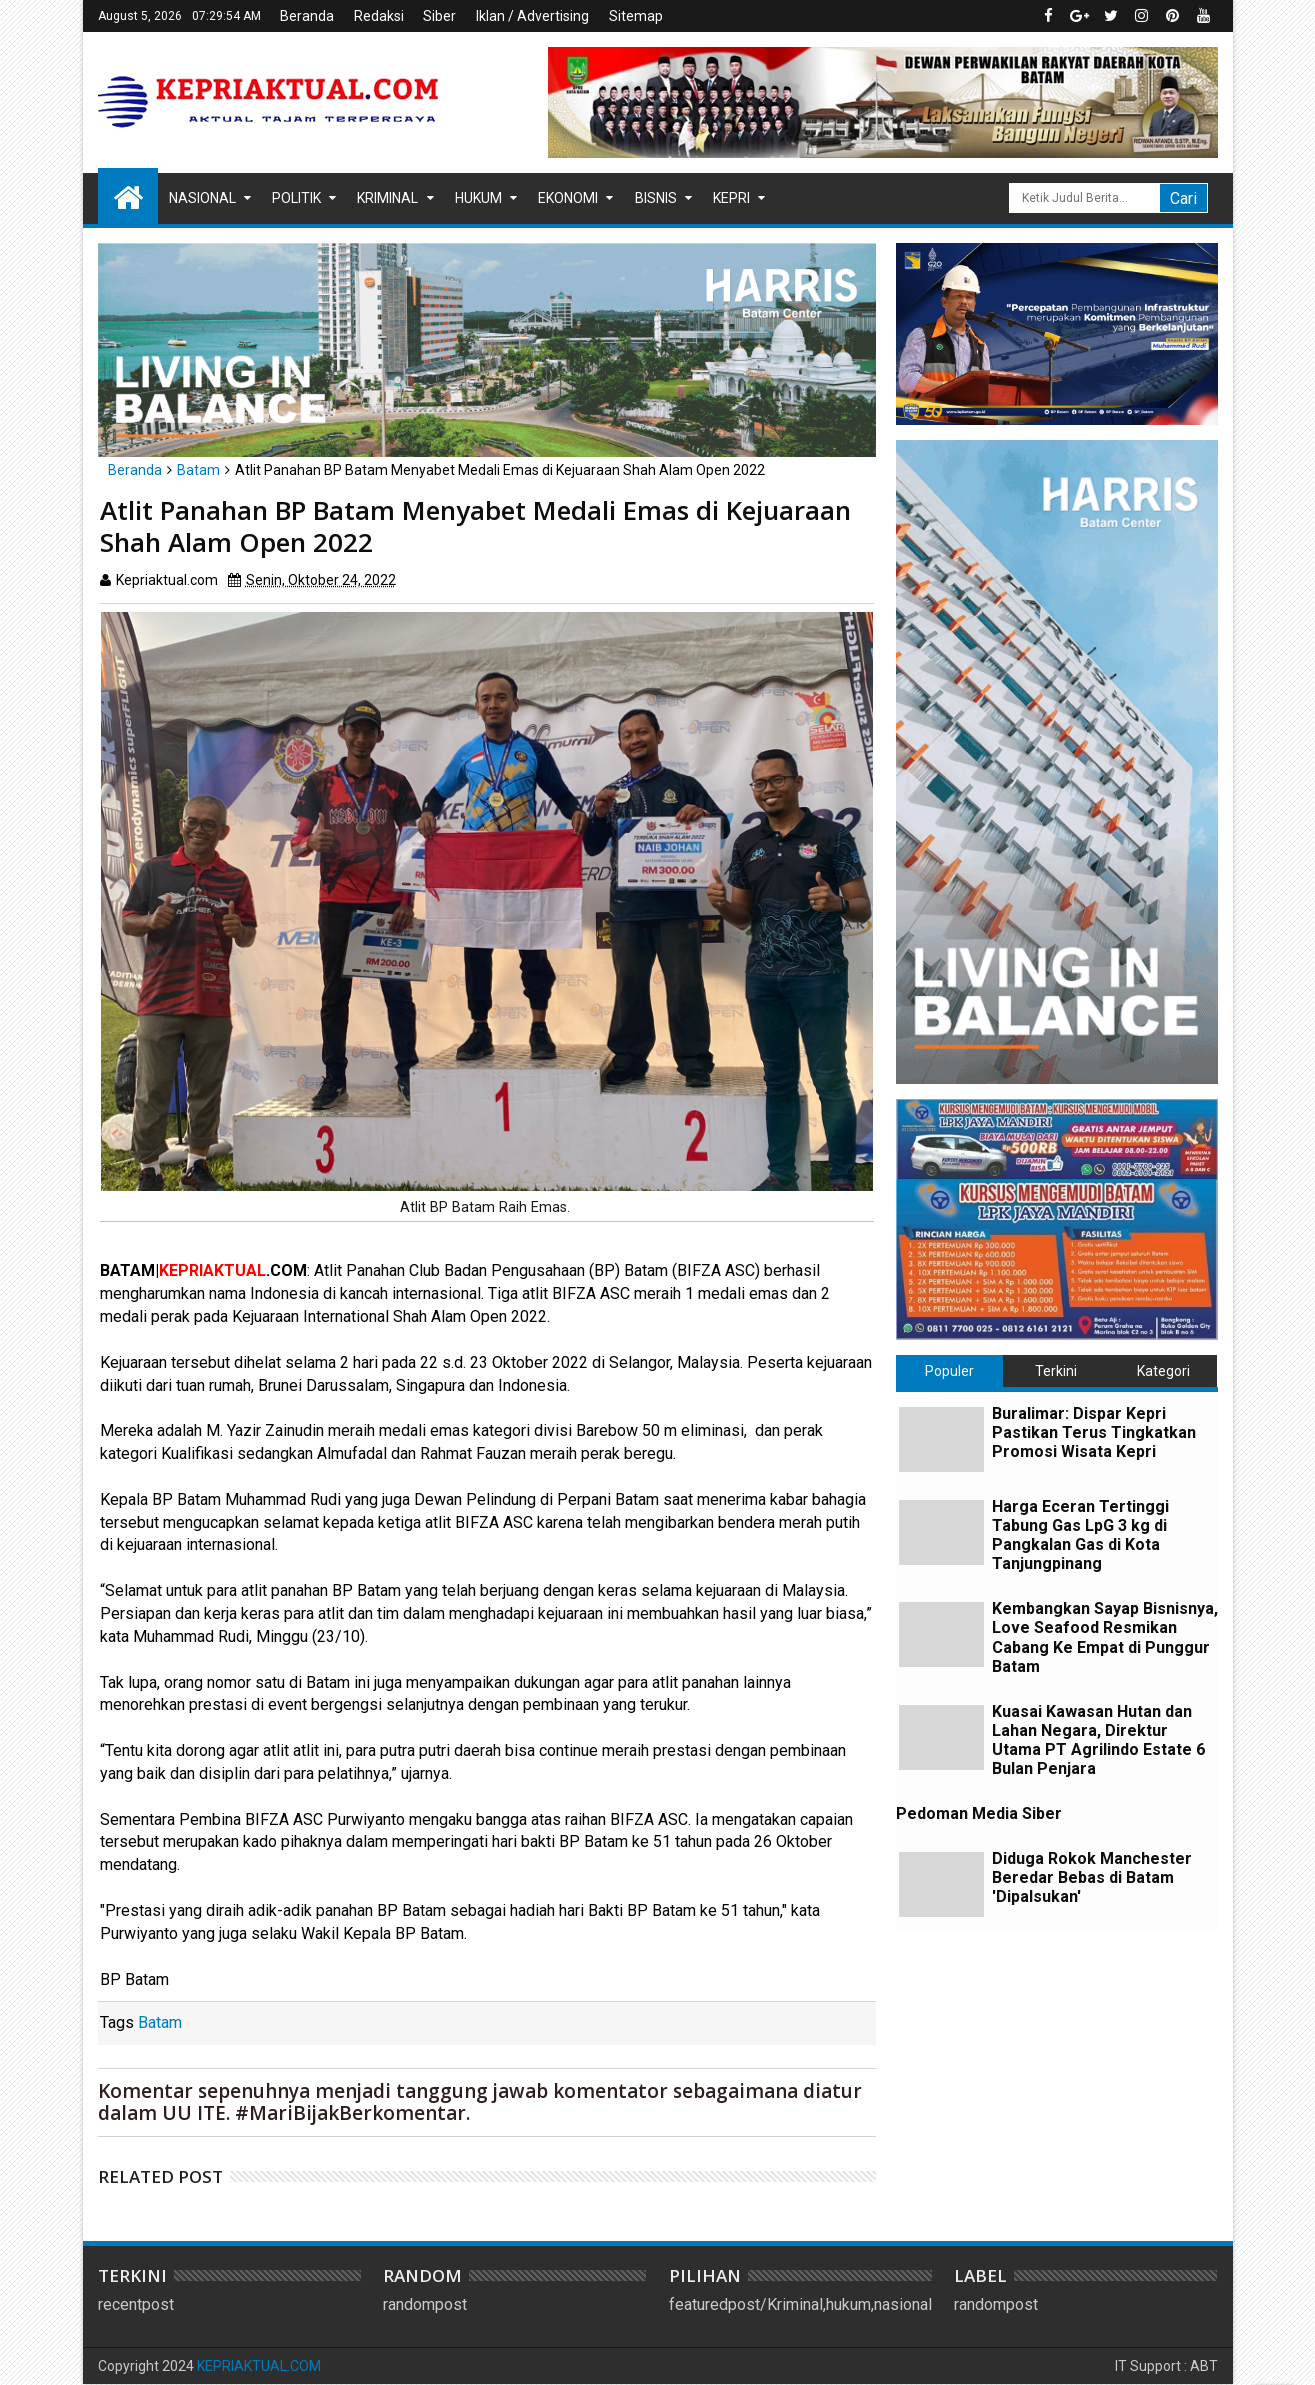 The width and height of the screenshot is (1315, 2385). I want to click on Pedoman Media Siber, so click(979, 1813).